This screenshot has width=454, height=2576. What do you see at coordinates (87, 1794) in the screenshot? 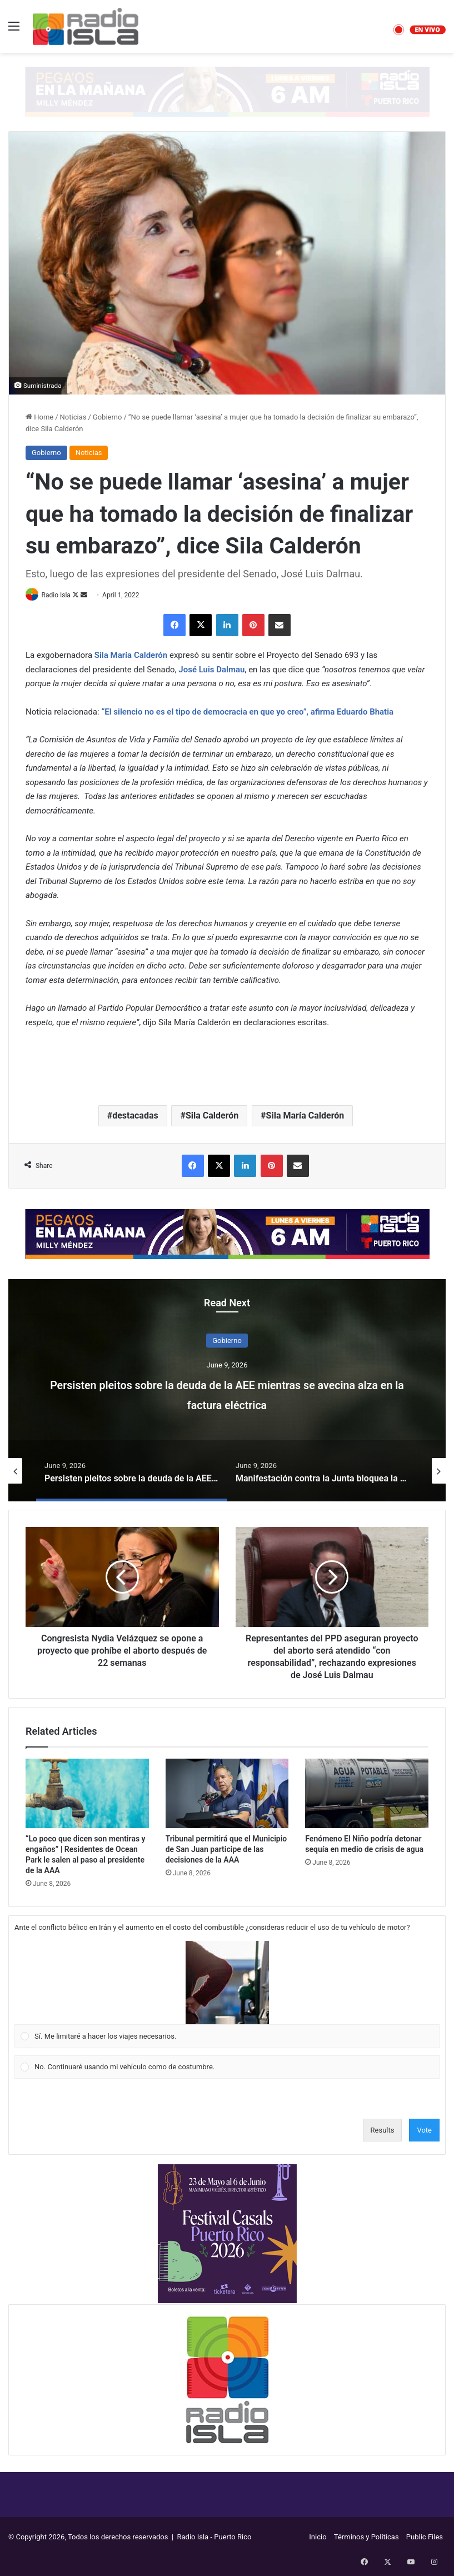
I see `[“Lo poco que dicen son mentiras y engaños” | Residentes de Ocean Park le salen al paso al presidente de la AAA]` at bounding box center [87, 1794].